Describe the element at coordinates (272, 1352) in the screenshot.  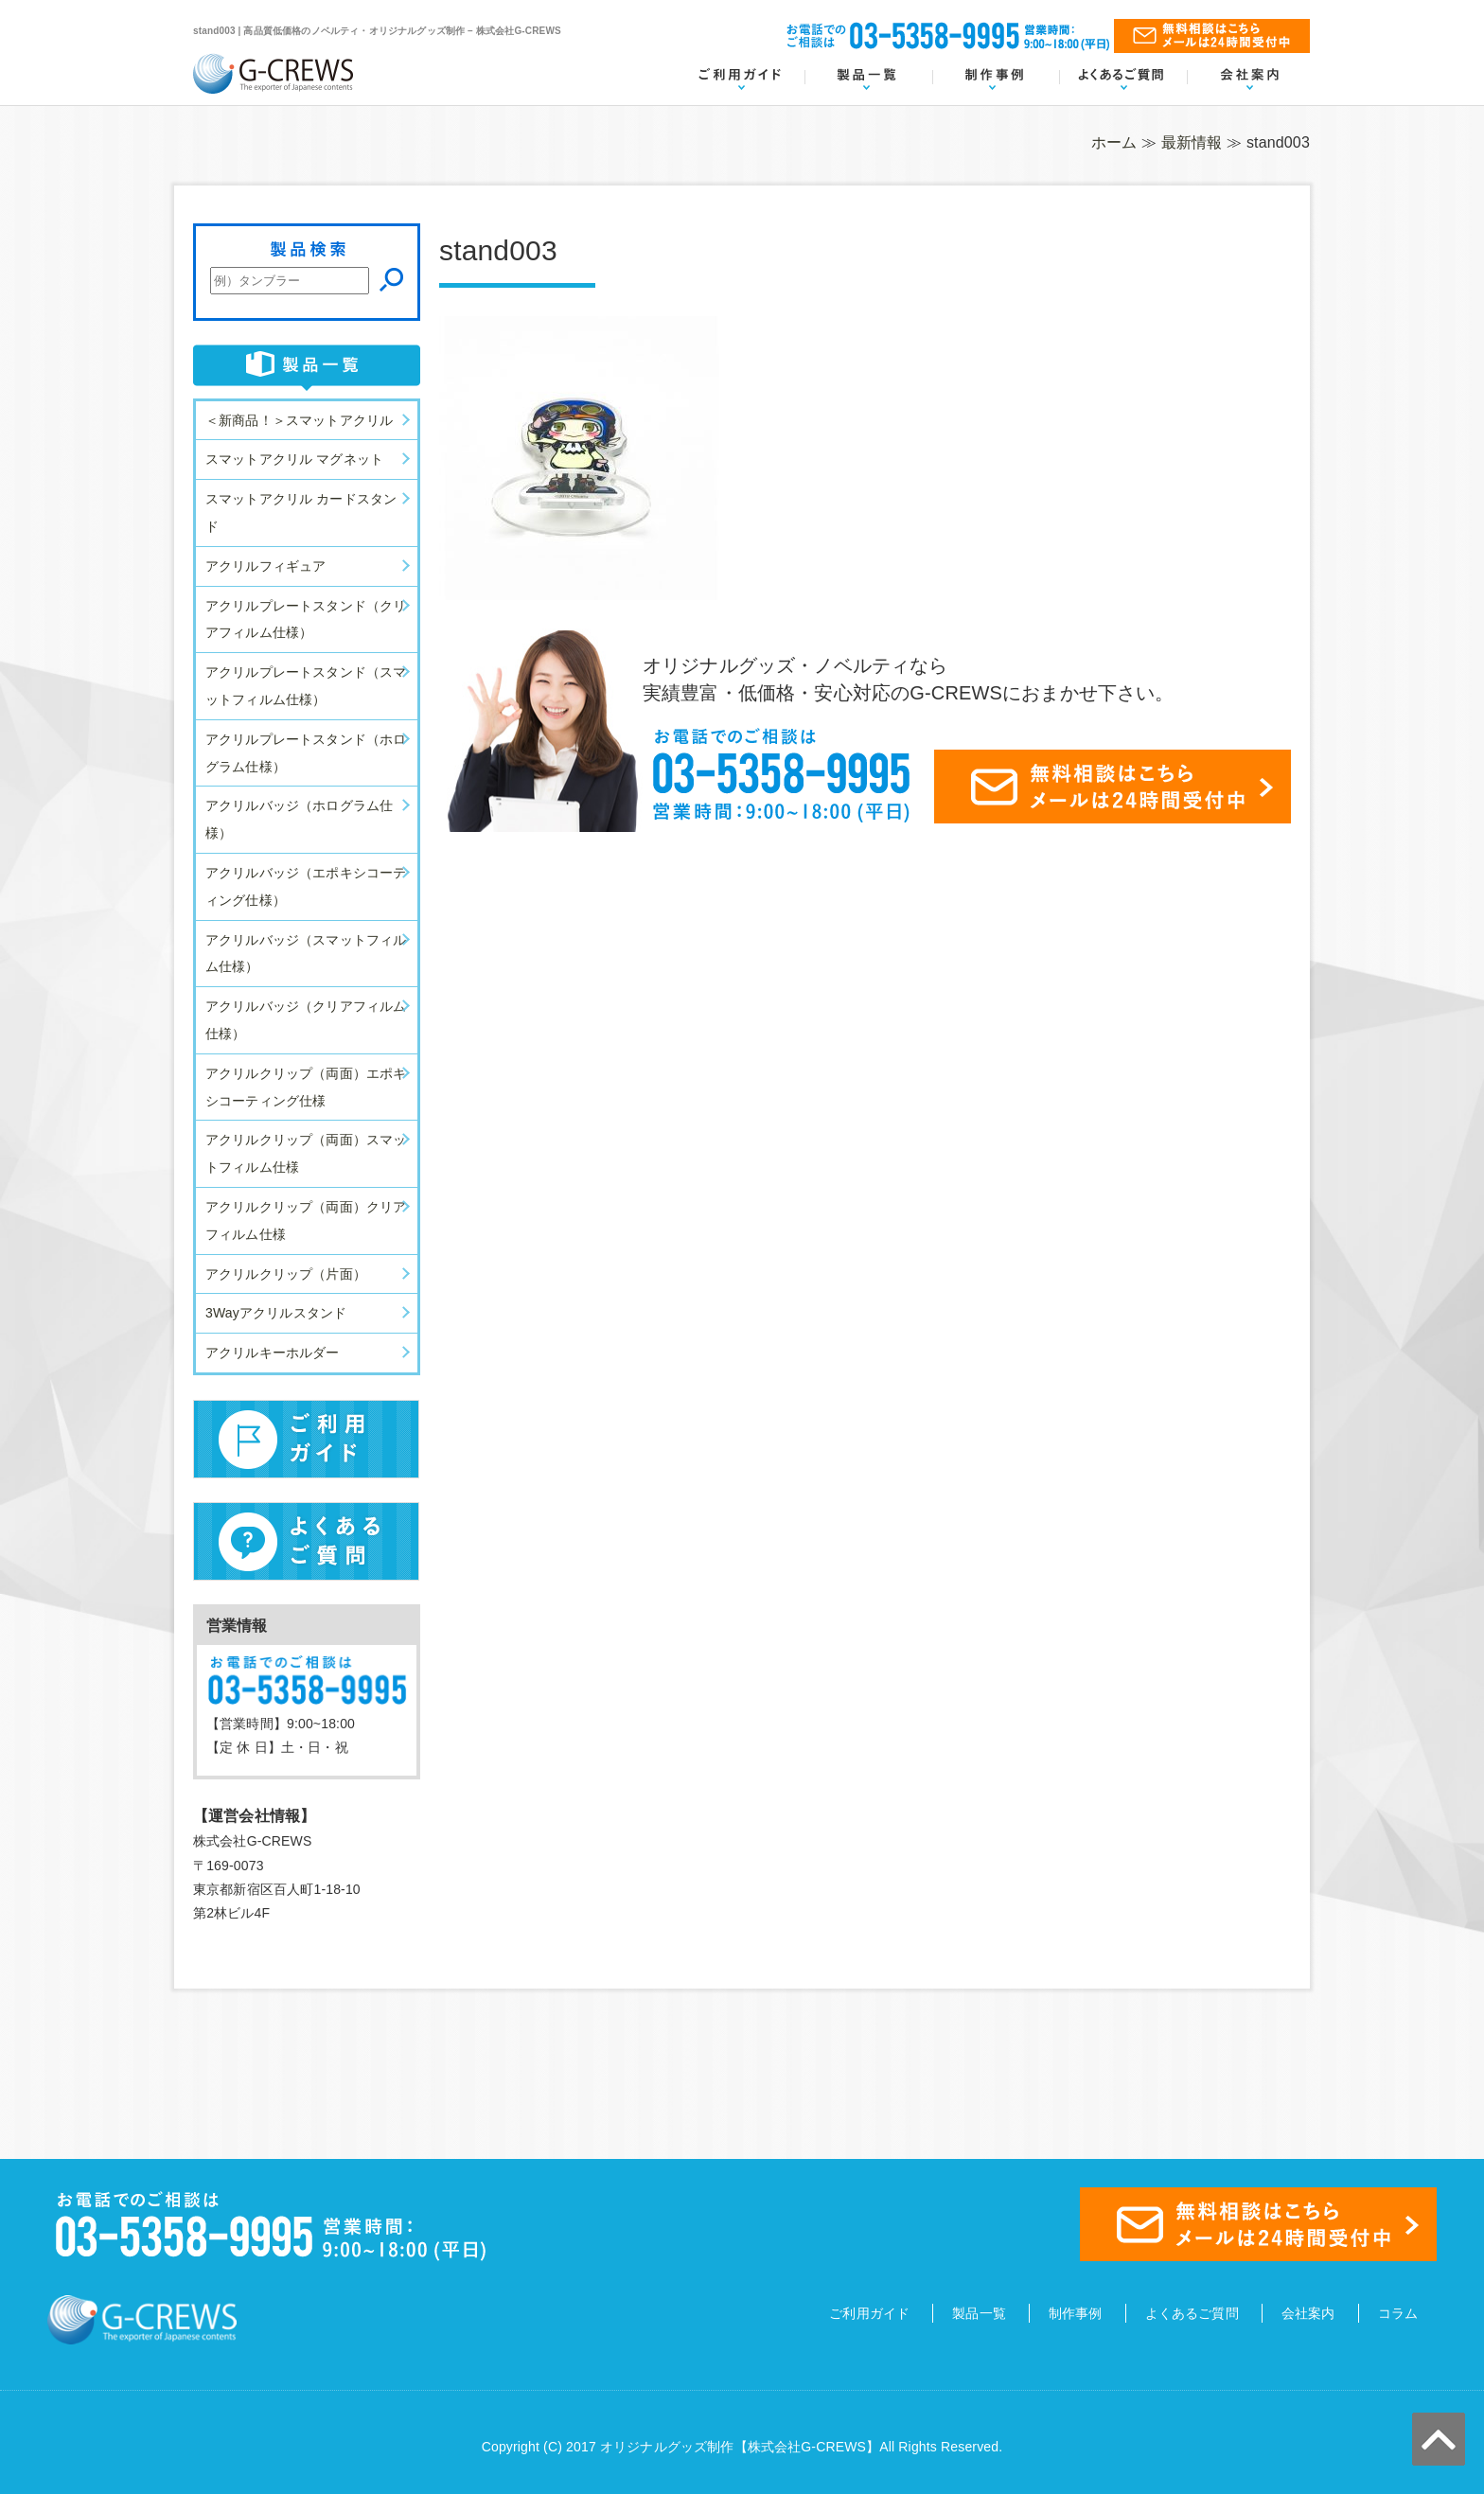
I see `アクリルキーホルダー` at that location.